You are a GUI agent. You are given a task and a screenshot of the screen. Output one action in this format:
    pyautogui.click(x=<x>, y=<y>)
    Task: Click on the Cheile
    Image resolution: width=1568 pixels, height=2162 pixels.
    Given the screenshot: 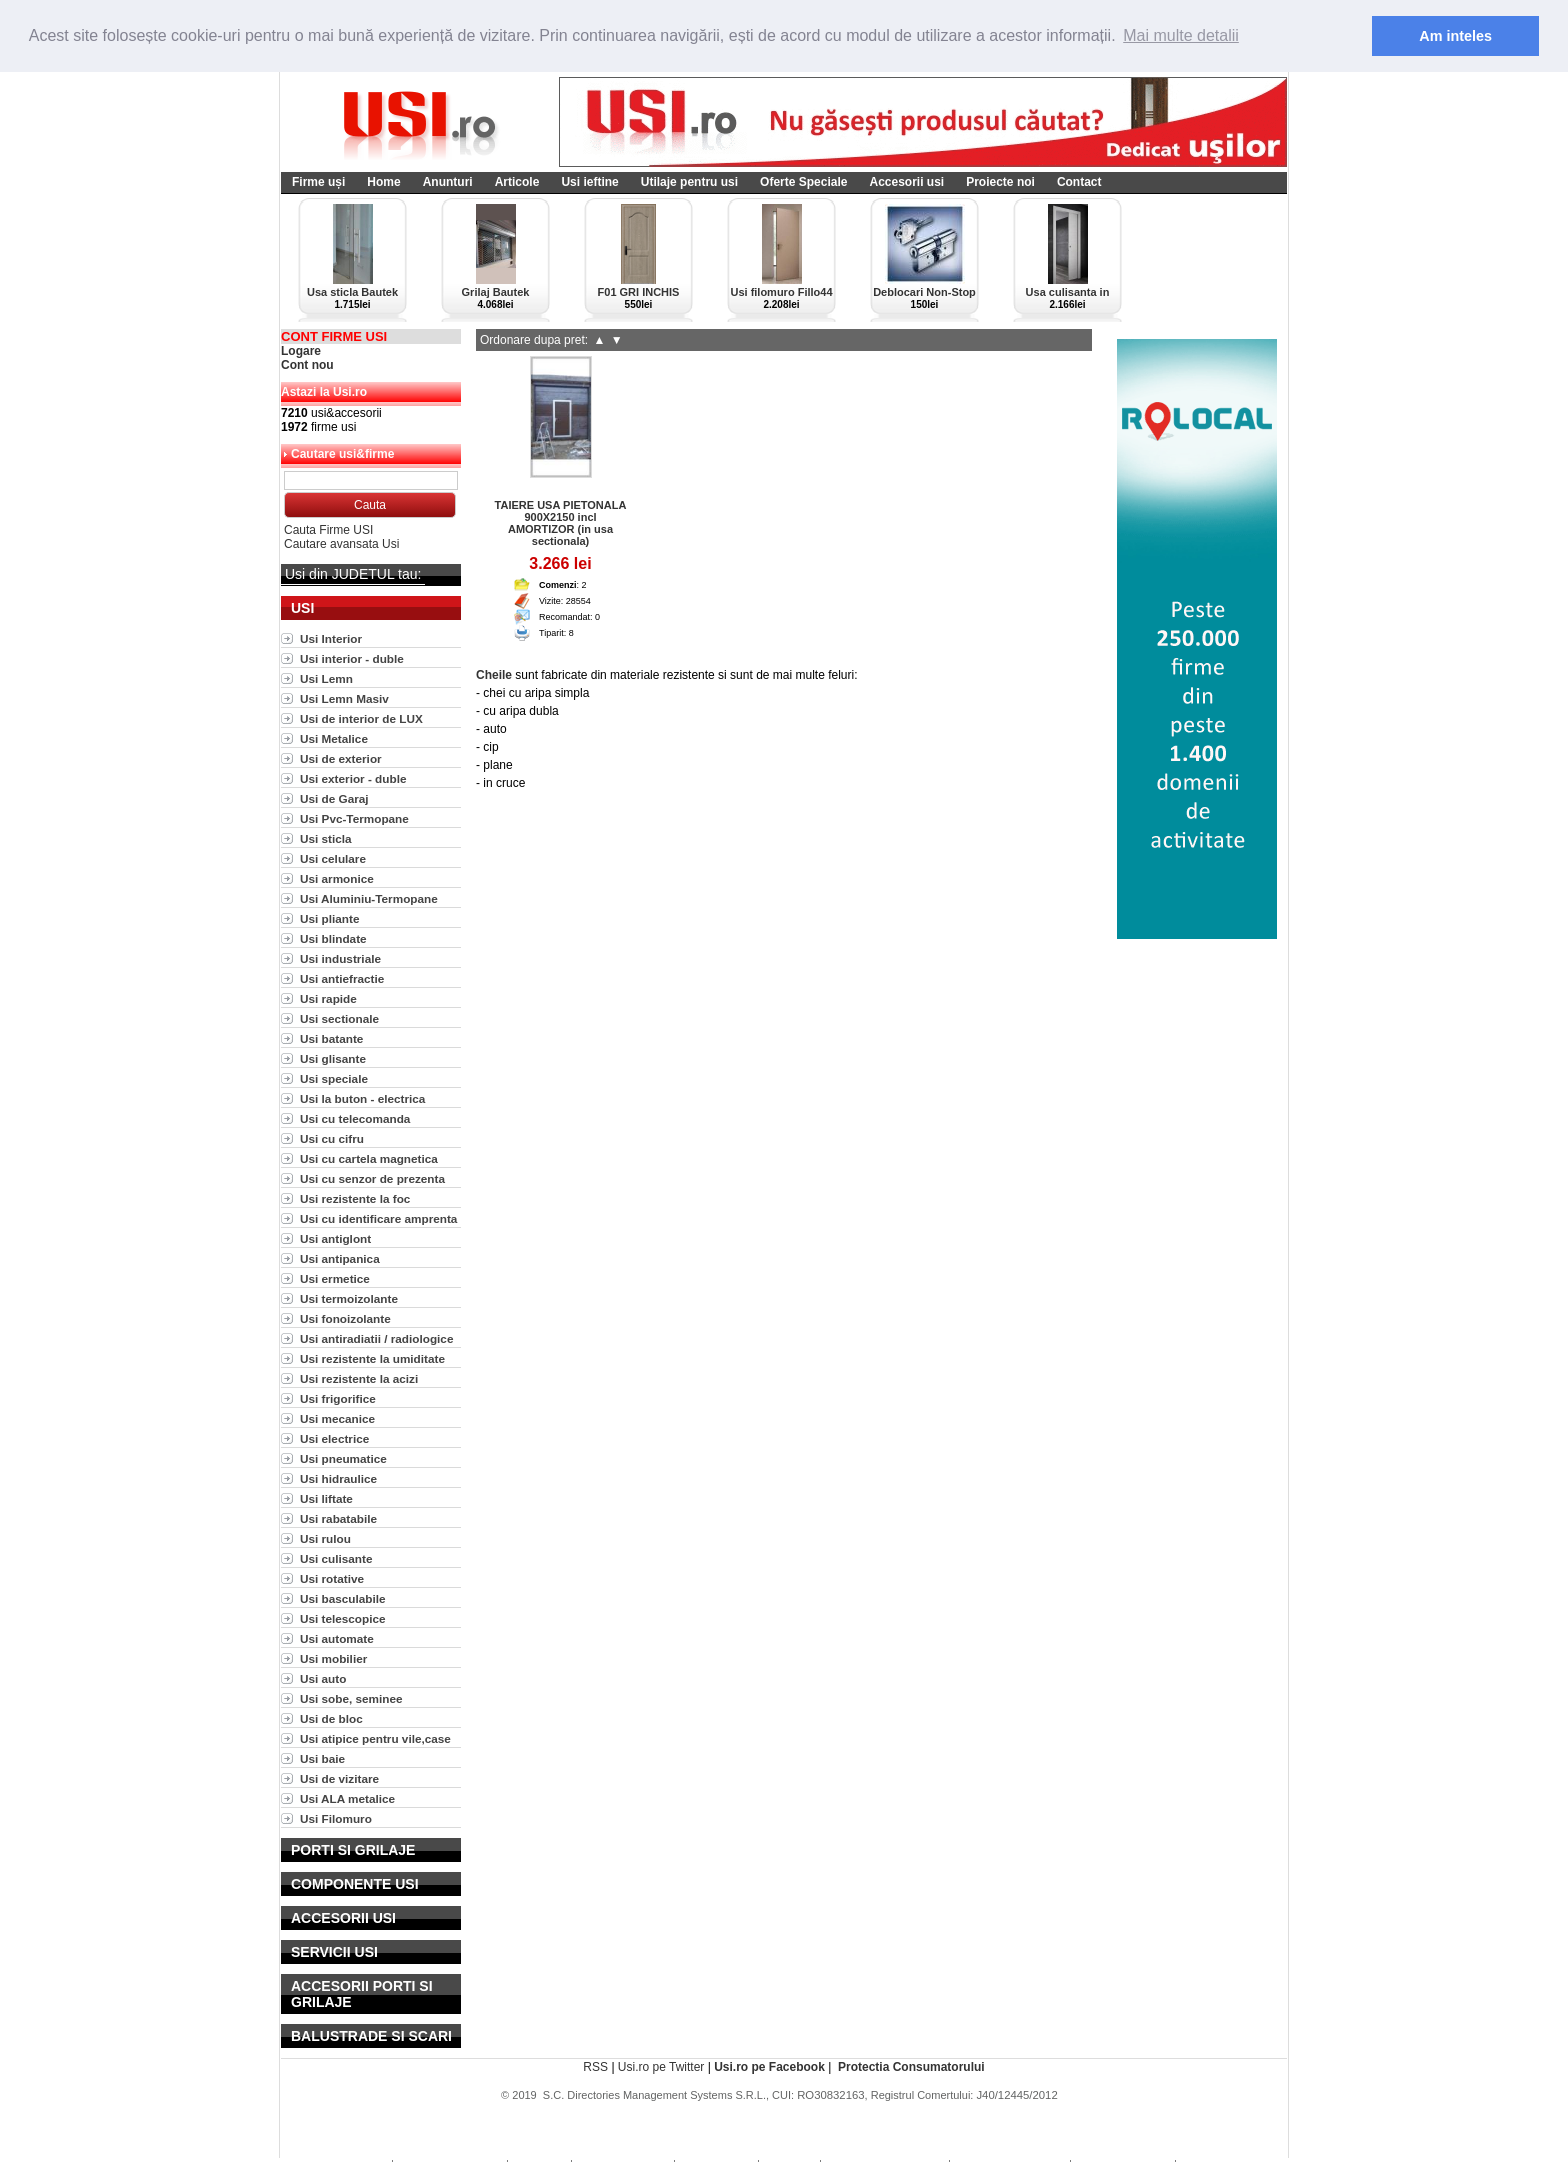 What is the action you would take?
    pyautogui.click(x=494, y=675)
    